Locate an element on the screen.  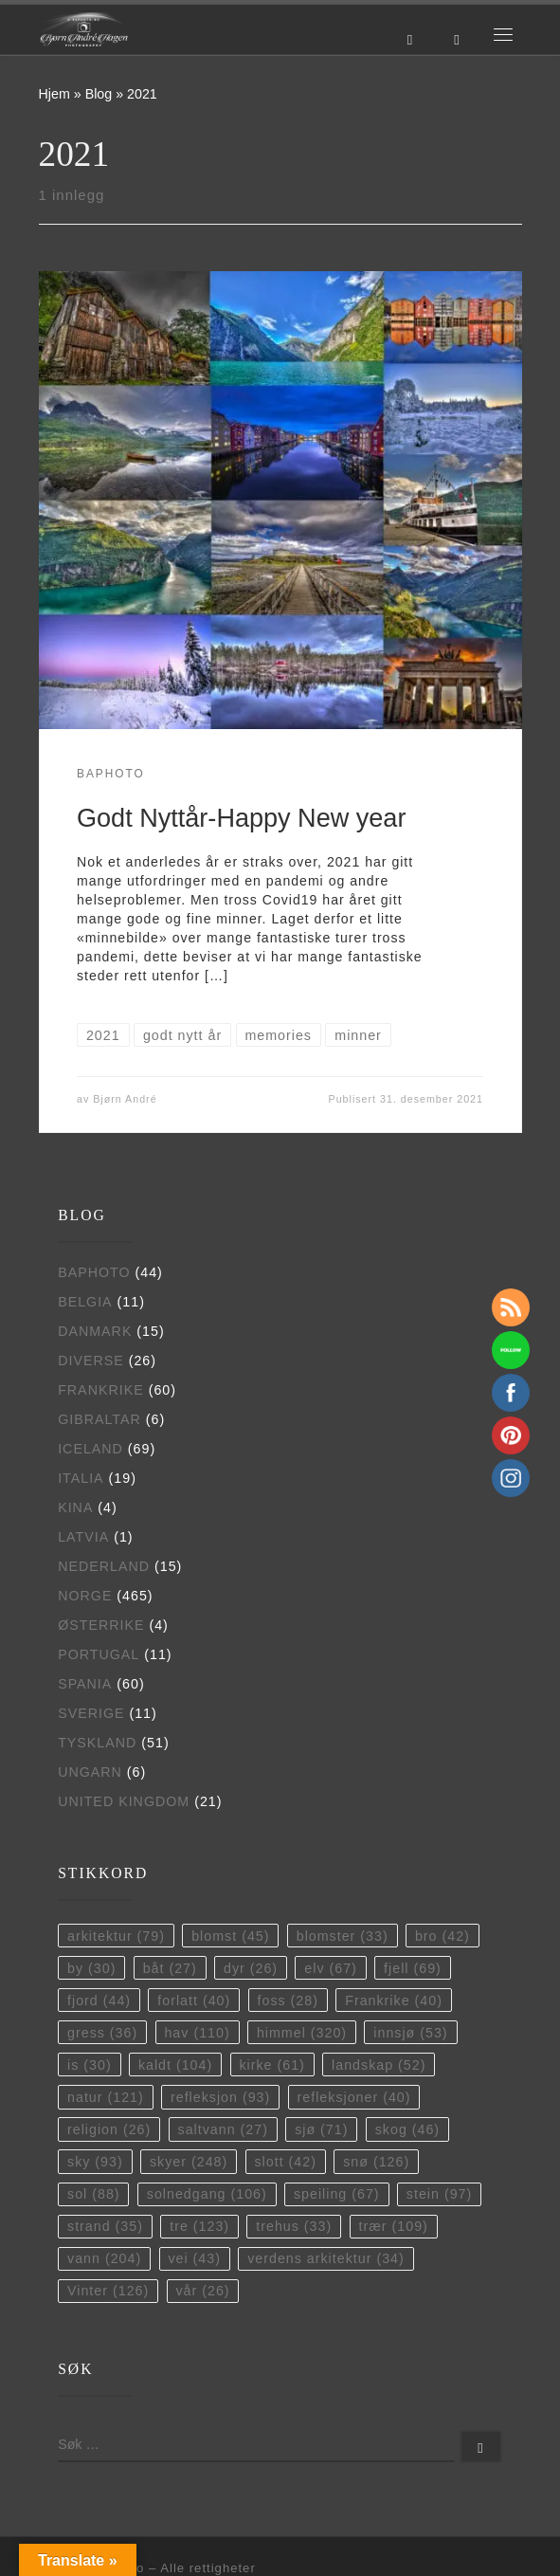
fjord [fjord (44 elementer)] is located at coordinates (99, 2000).